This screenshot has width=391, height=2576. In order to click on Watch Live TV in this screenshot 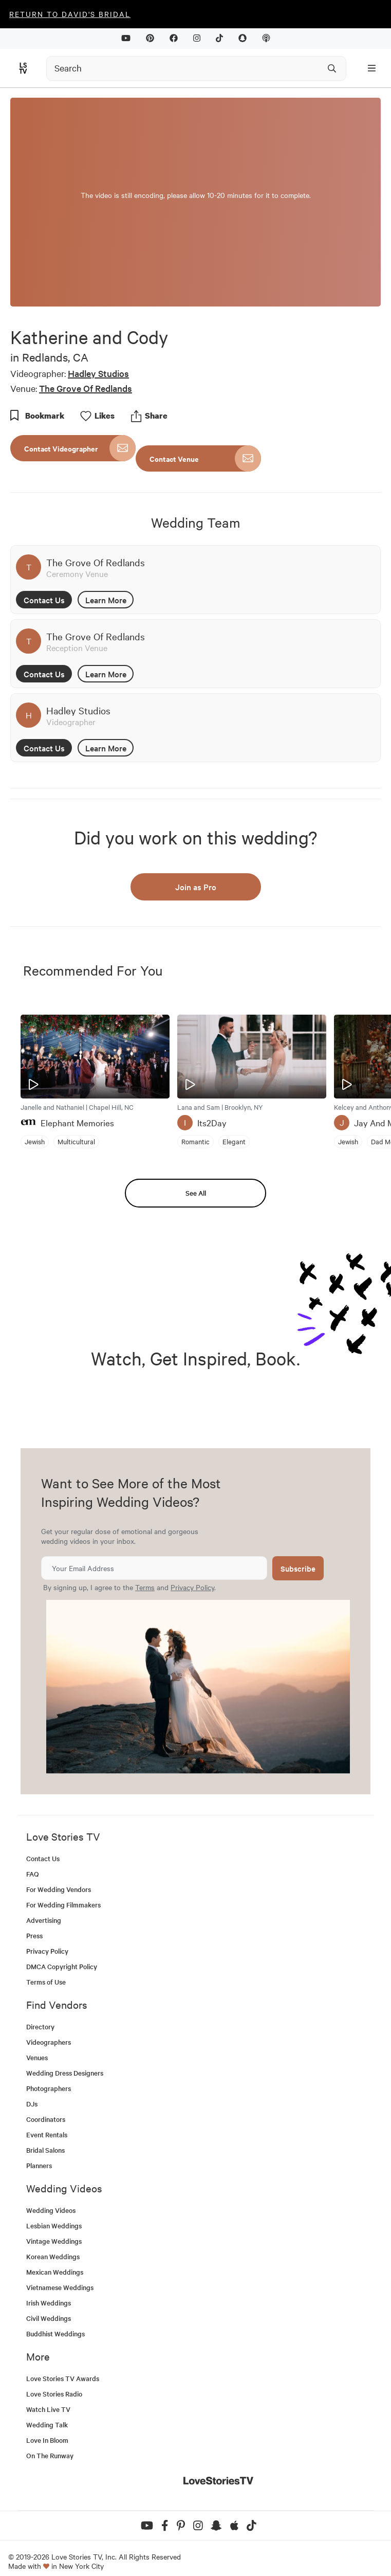, I will do `click(48, 2409)`.